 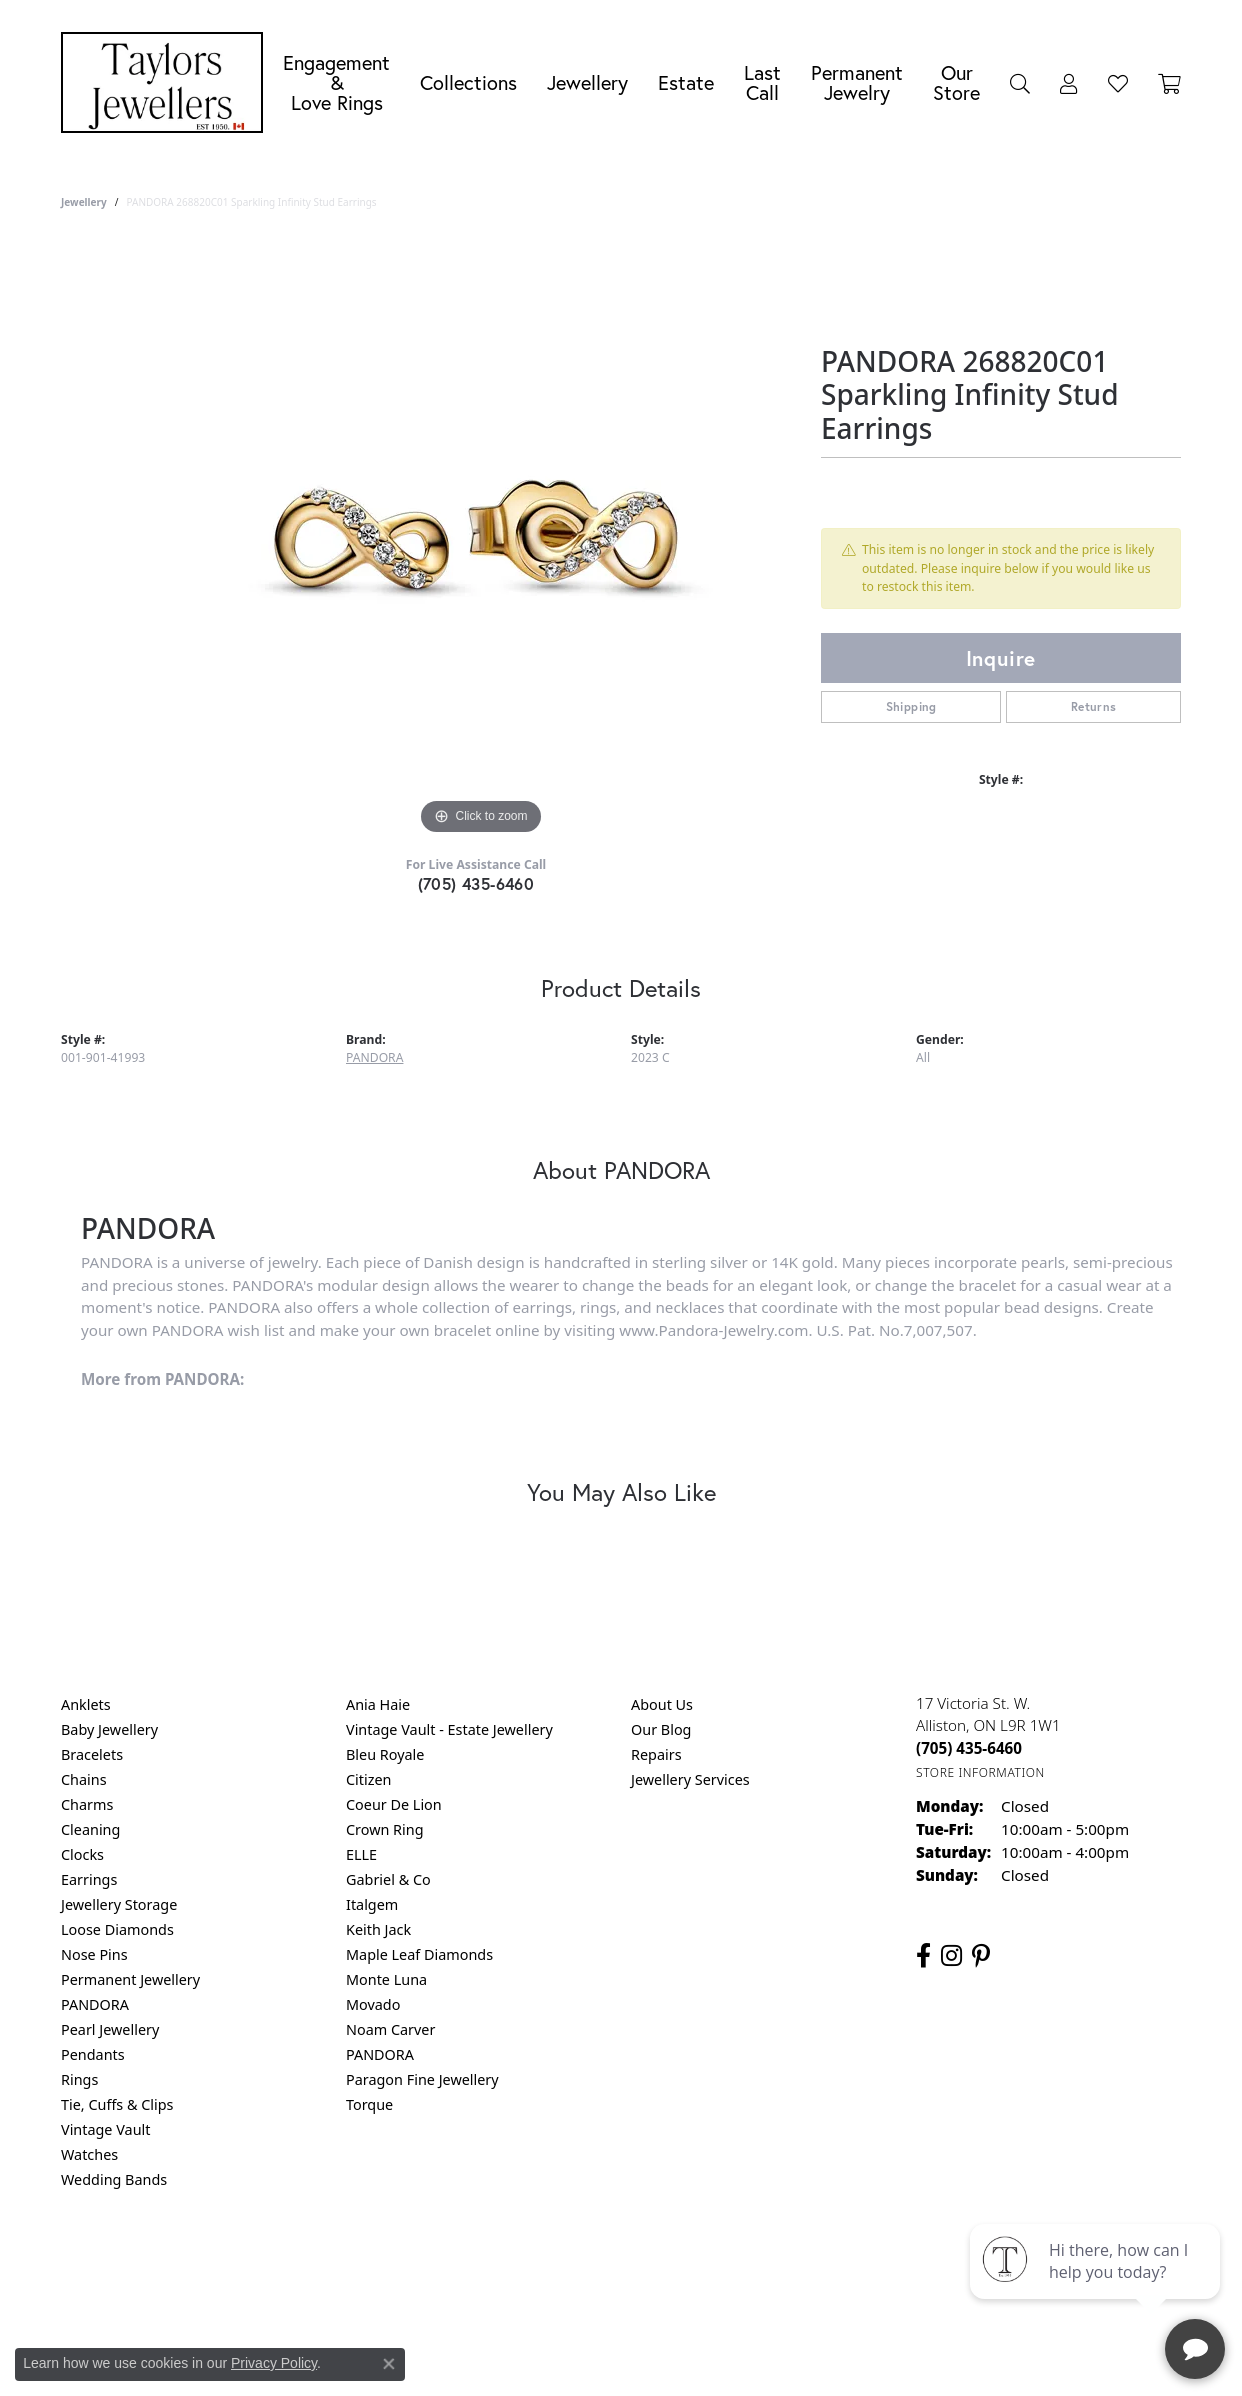 What do you see at coordinates (422, 2260) in the screenshot?
I see `Return Policy` at bounding box center [422, 2260].